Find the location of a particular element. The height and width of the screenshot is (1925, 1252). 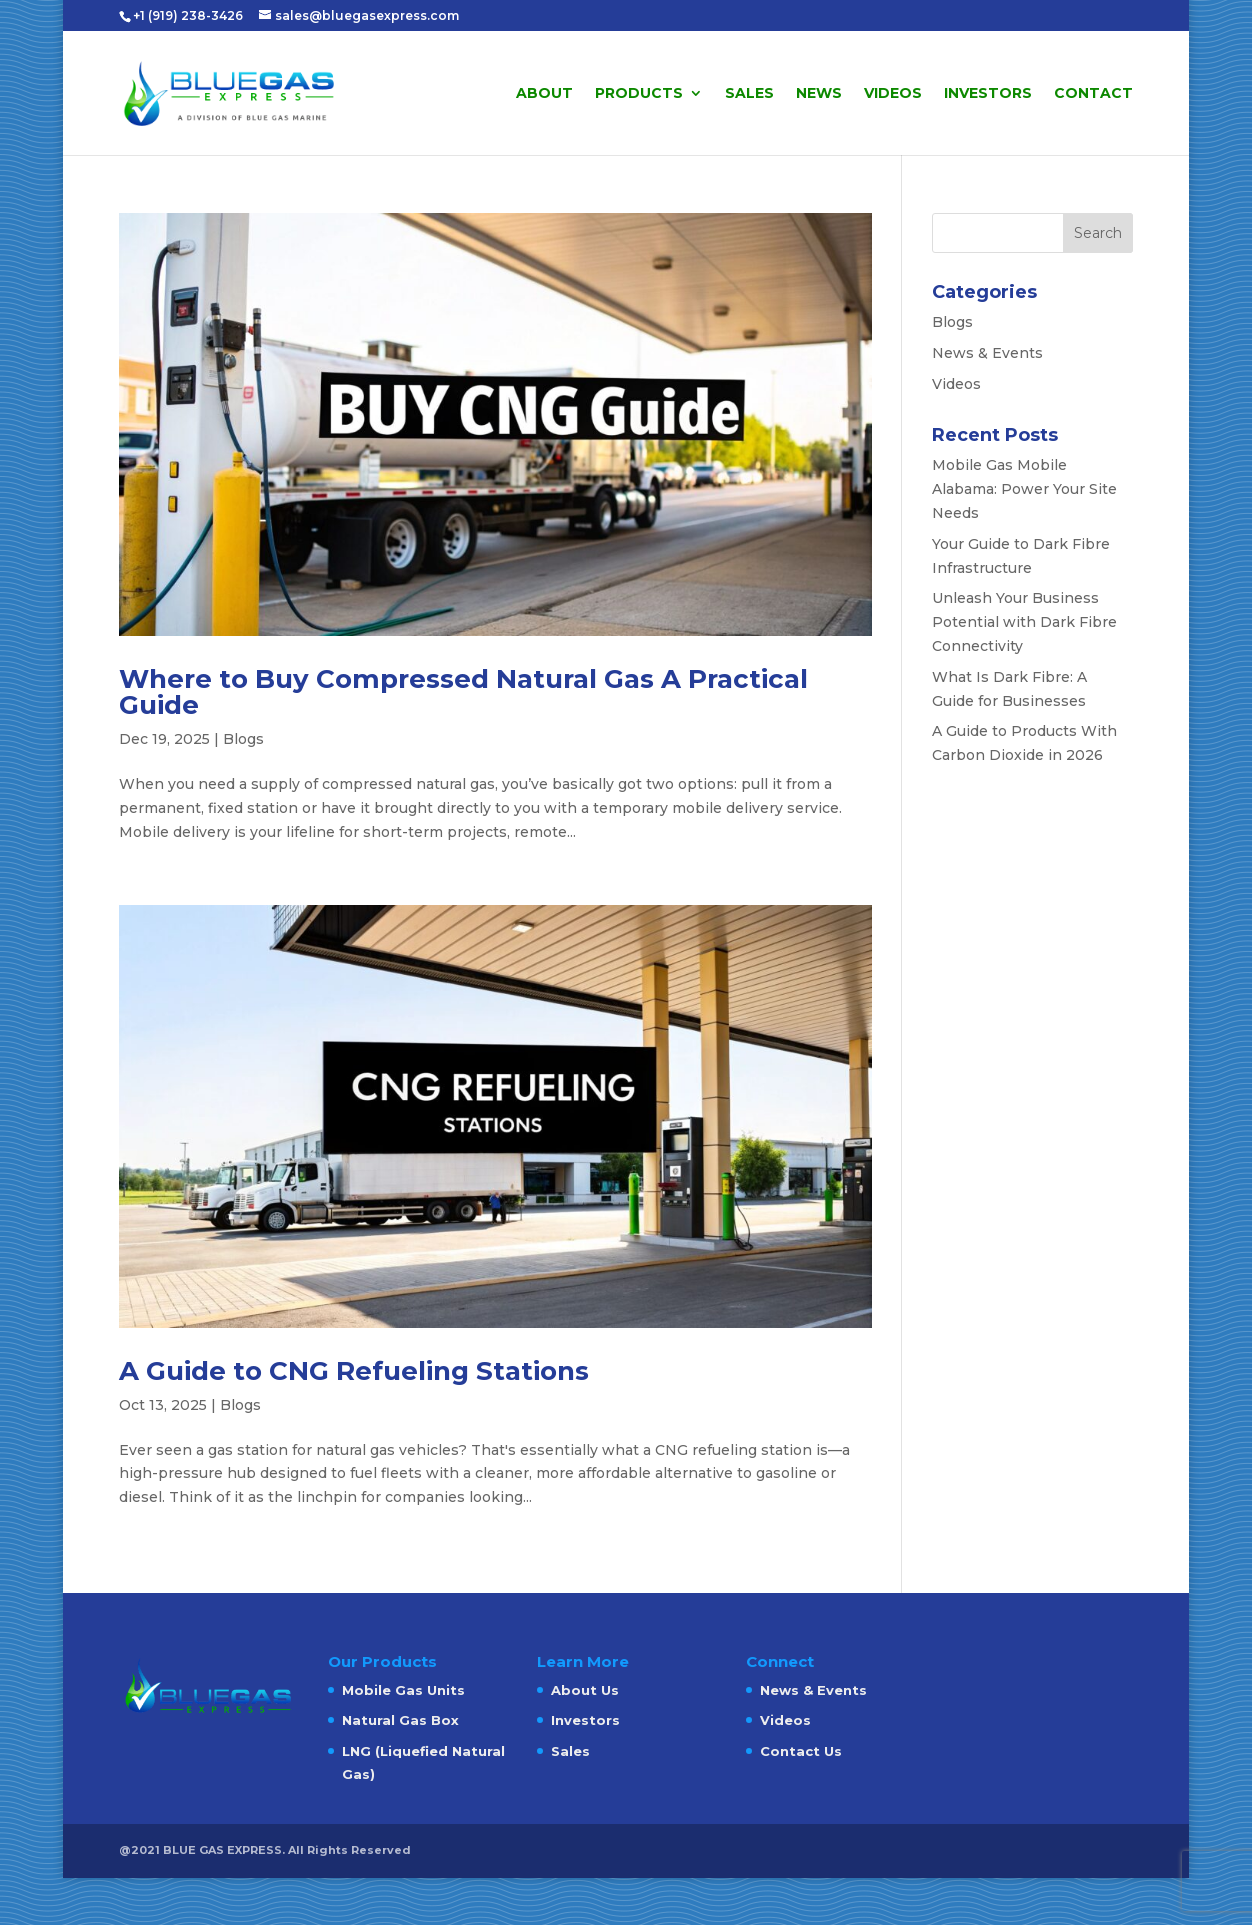

Mobile Gas Units is located at coordinates (403, 1690).